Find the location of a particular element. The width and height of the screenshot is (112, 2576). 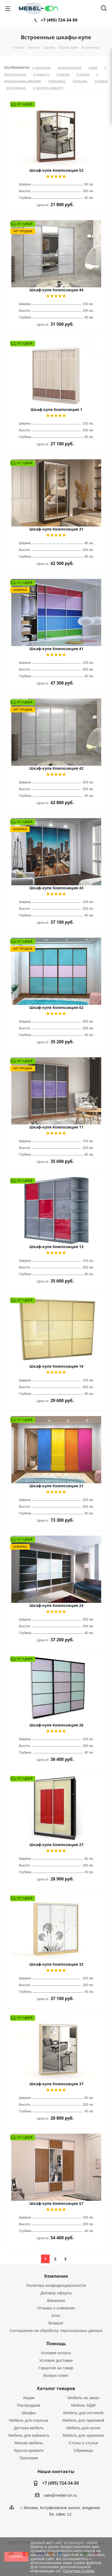

узкие is located at coordinates (93, 68).